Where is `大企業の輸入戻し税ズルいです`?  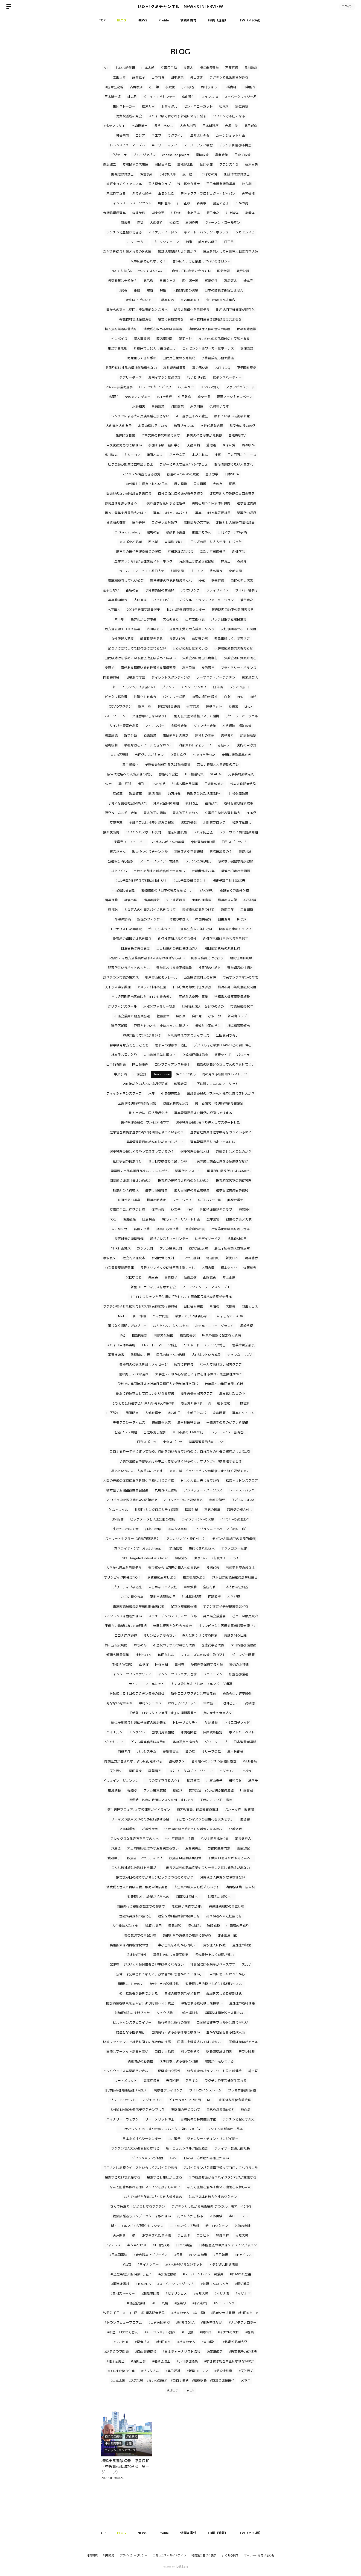
大企業の輸入戻し税ズルいです is located at coordinates (196, 1887).